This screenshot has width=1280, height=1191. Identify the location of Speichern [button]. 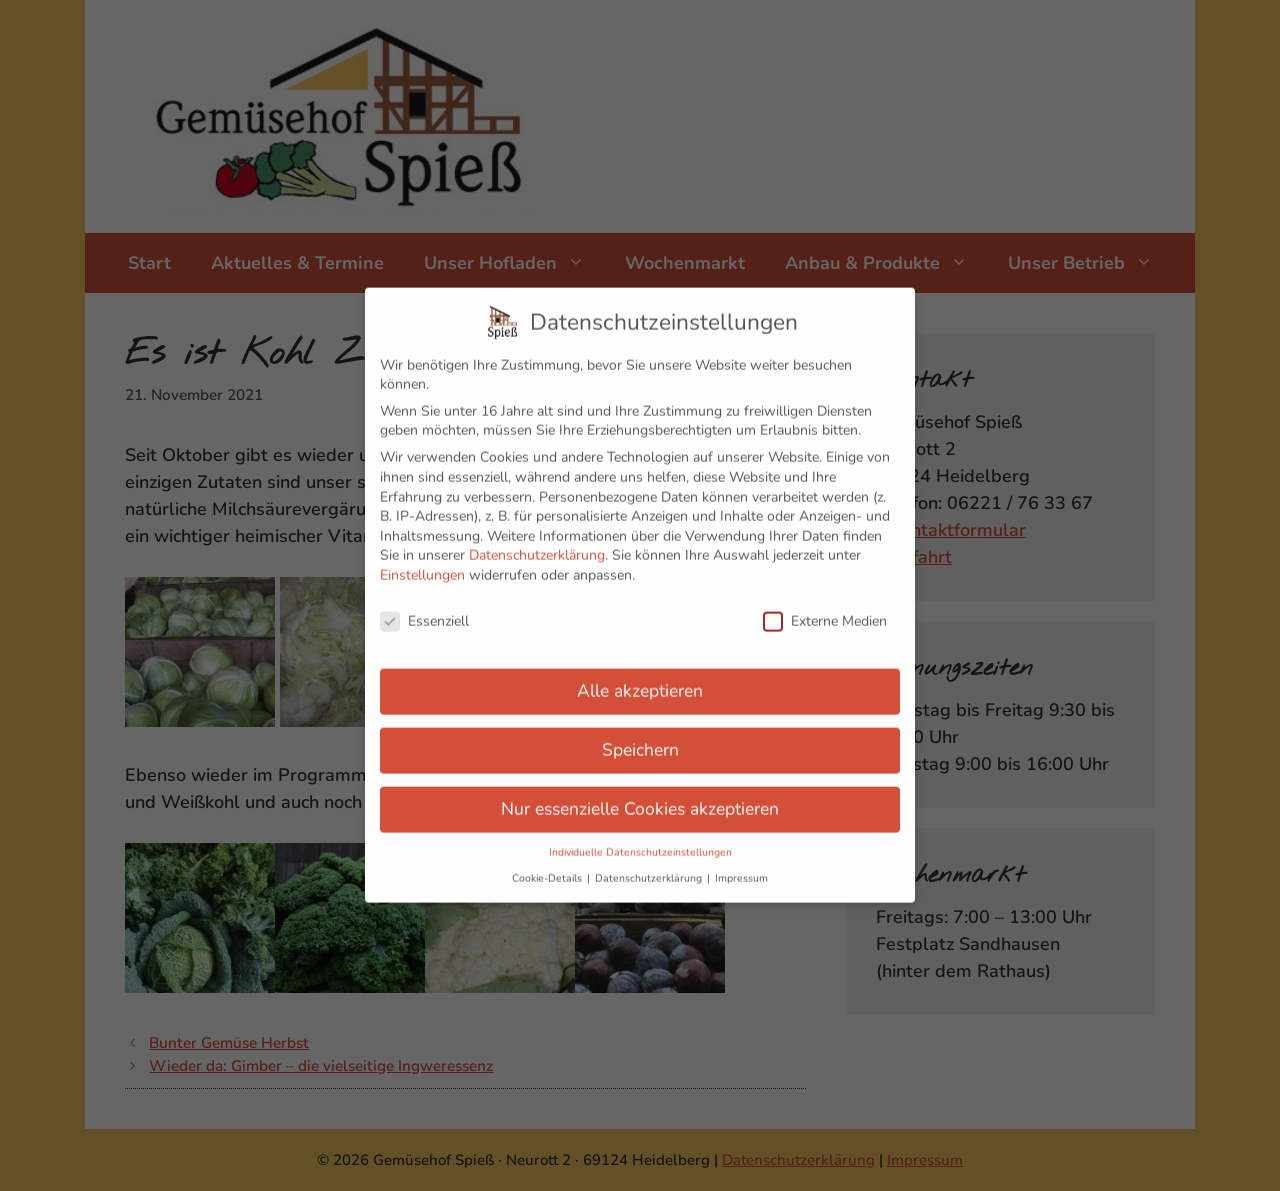
(640, 735).